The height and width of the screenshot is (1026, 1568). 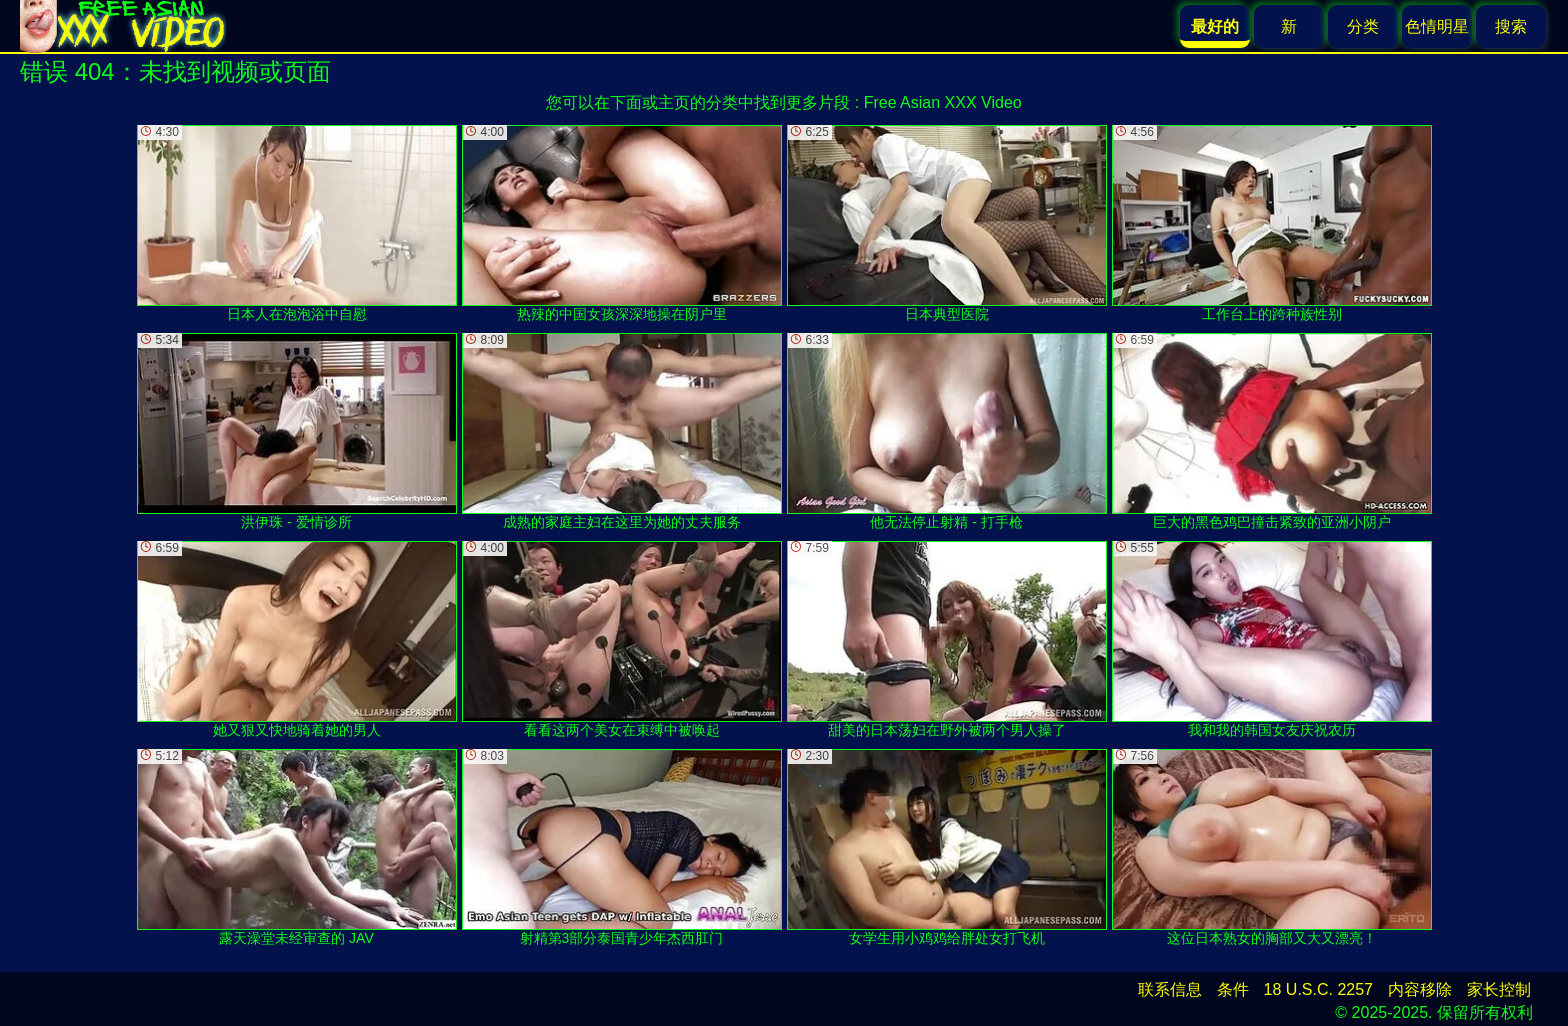 What do you see at coordinates (1499, 989) in the screenshot?
I see `家长控制` at bounding box center [1499, 989].